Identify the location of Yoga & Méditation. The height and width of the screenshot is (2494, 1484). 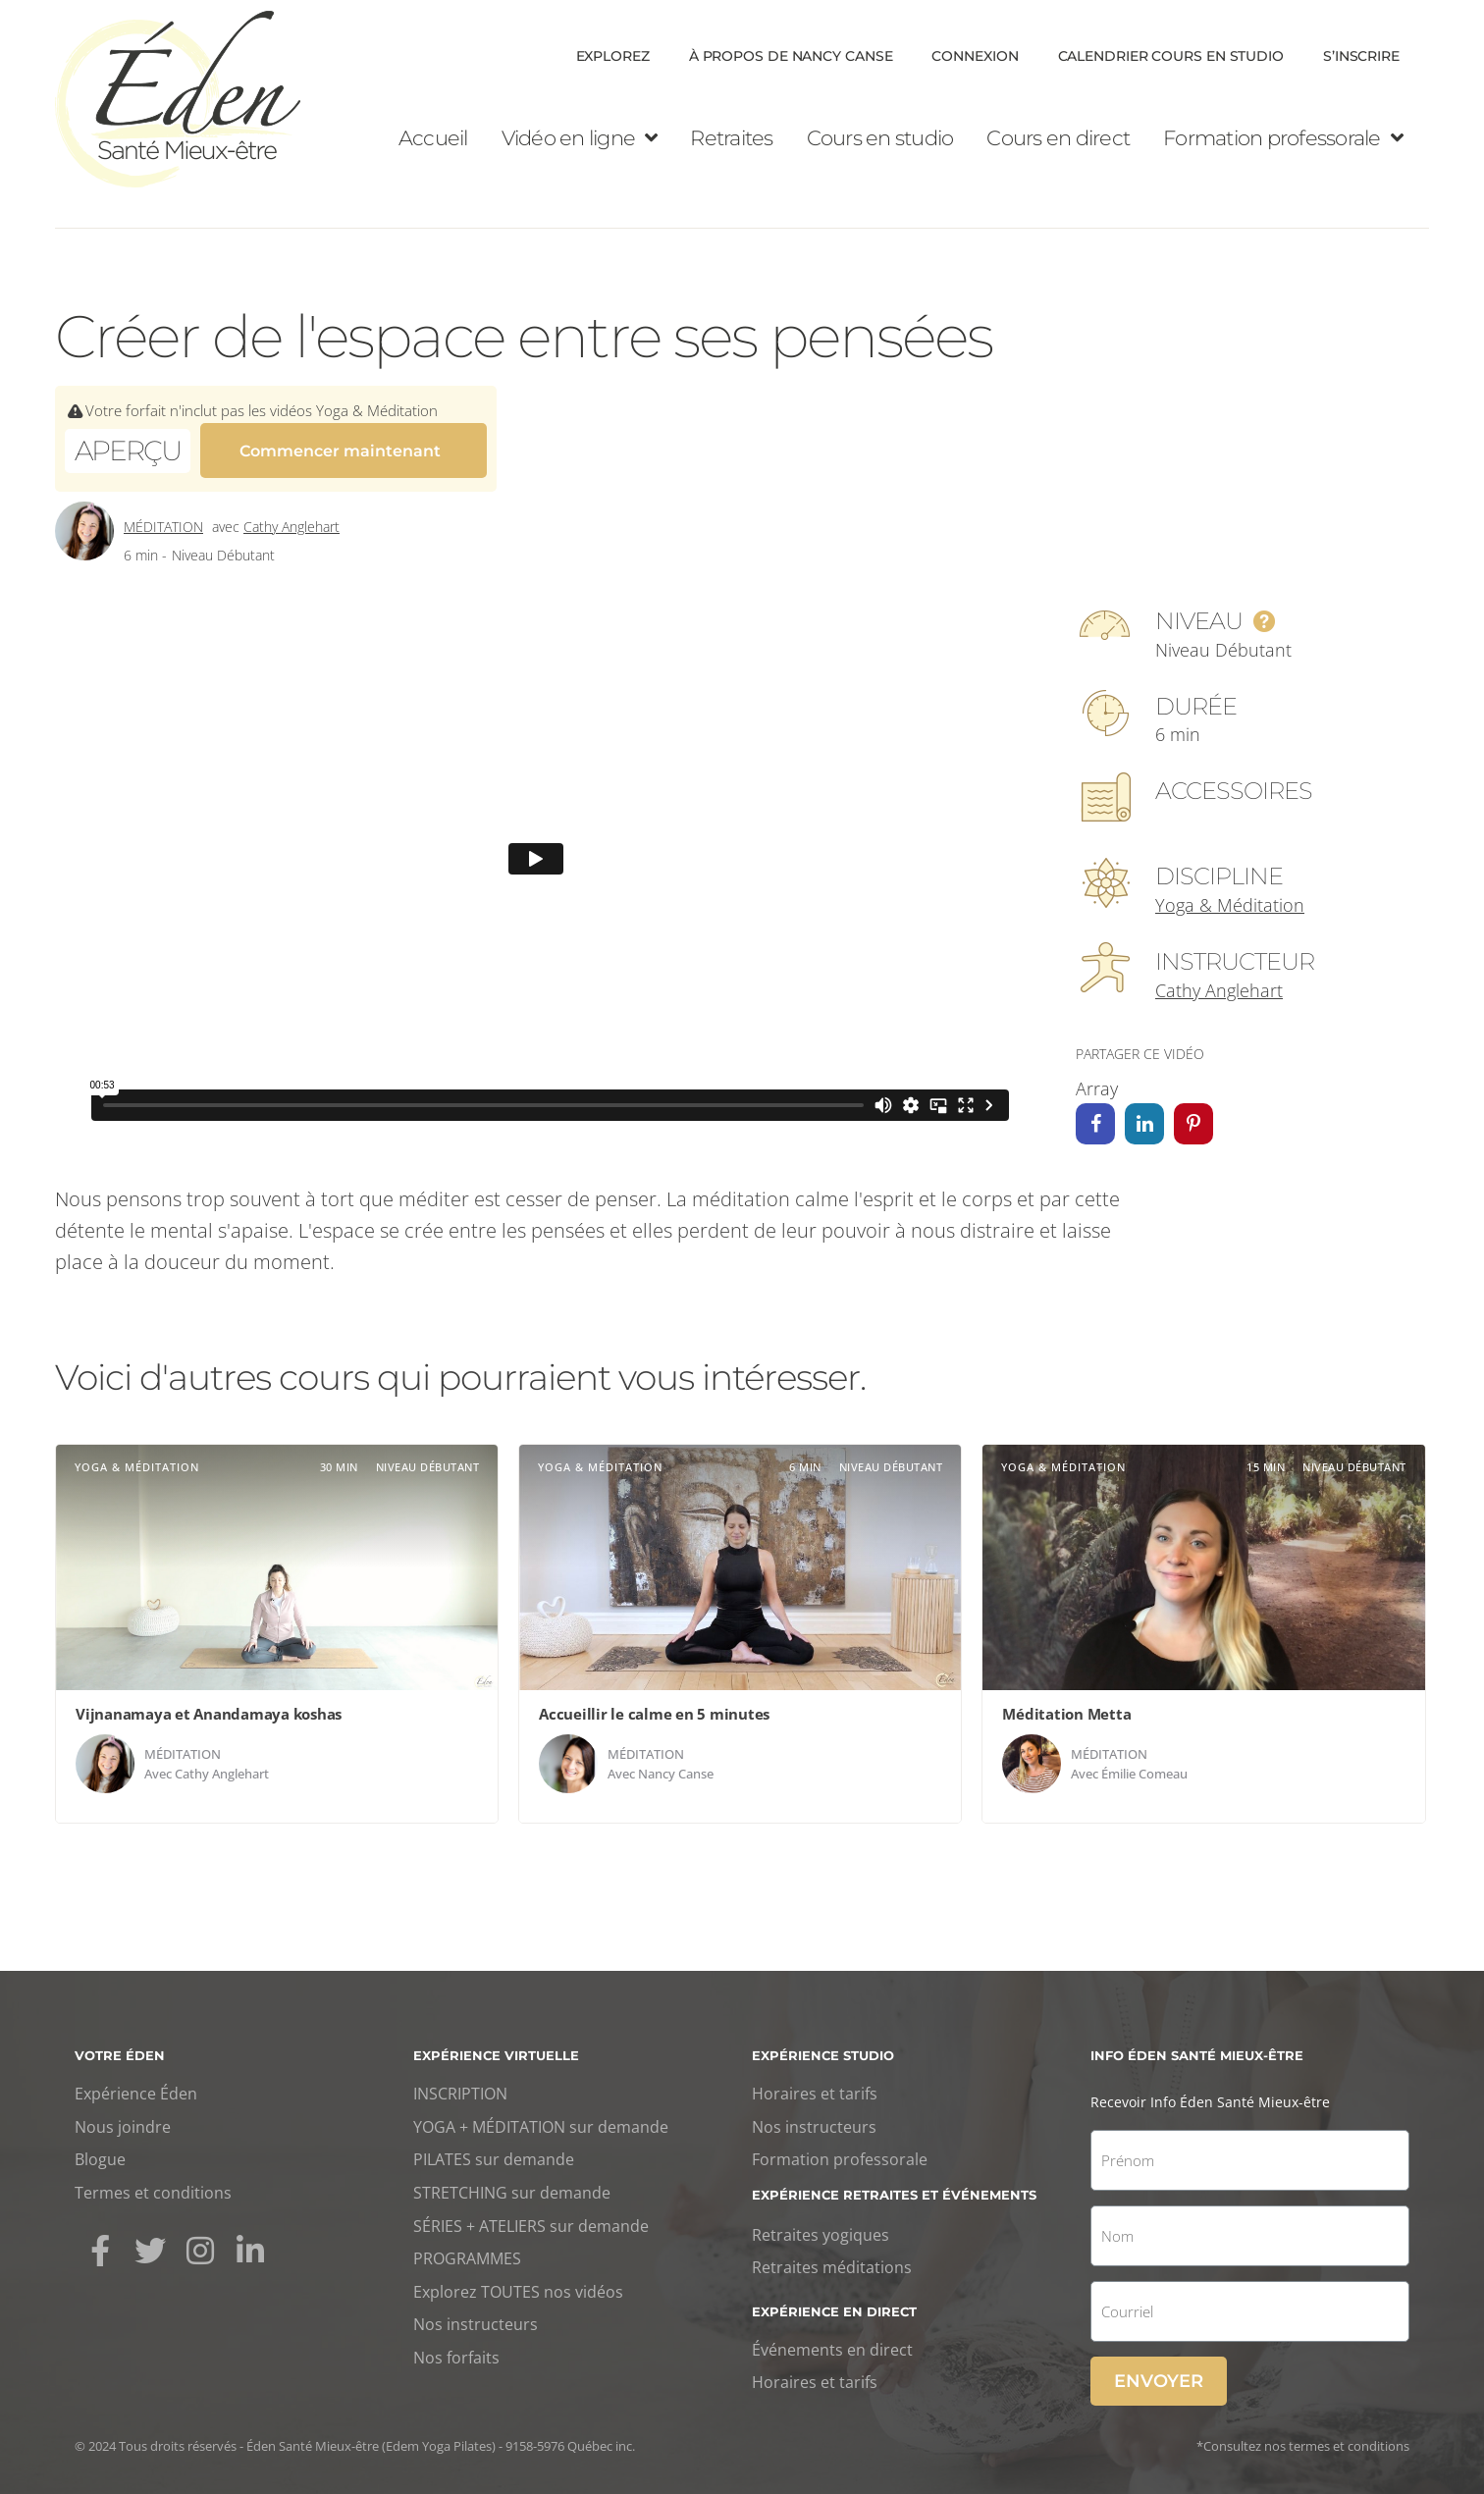
(1229, 896).